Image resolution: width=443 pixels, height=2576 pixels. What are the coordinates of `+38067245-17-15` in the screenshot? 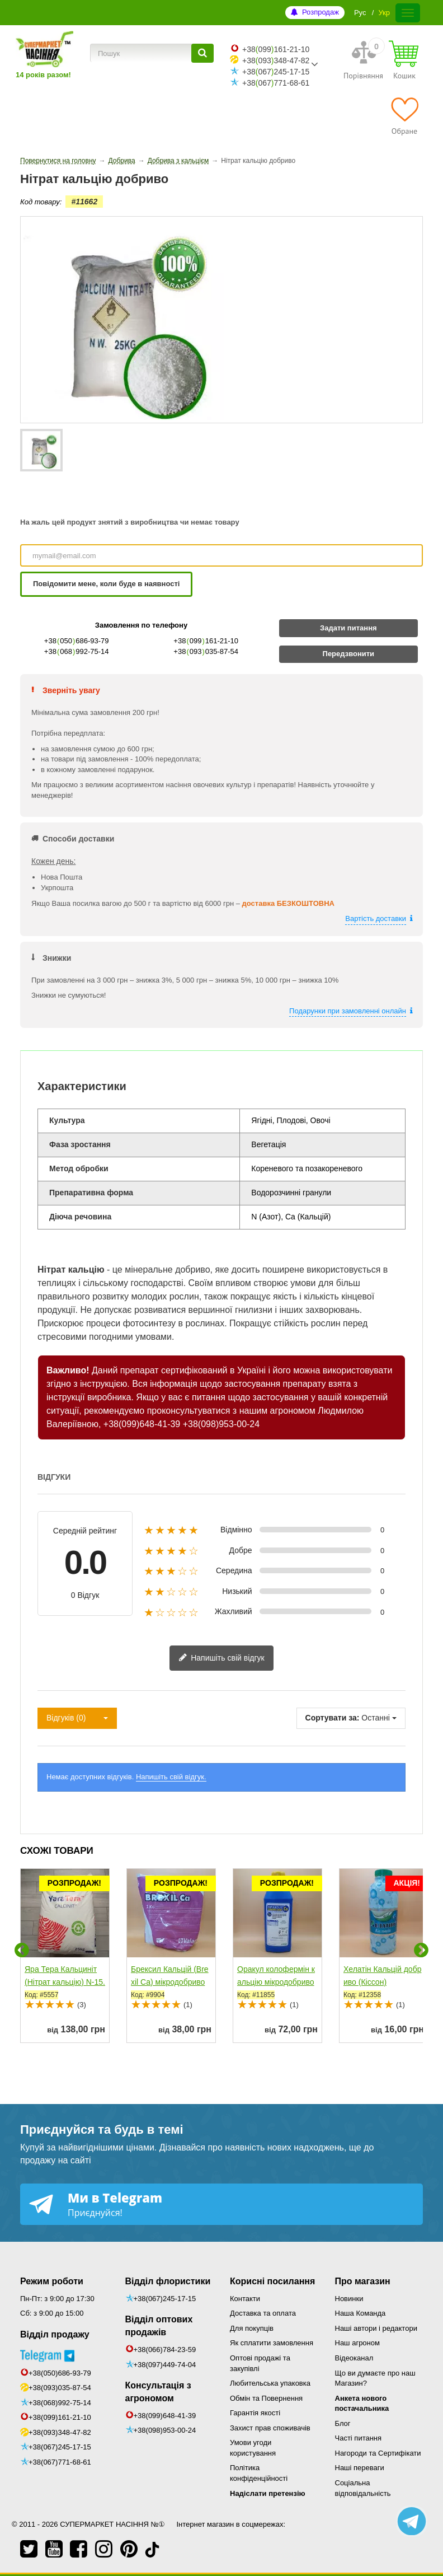 It's located at (275, 71).